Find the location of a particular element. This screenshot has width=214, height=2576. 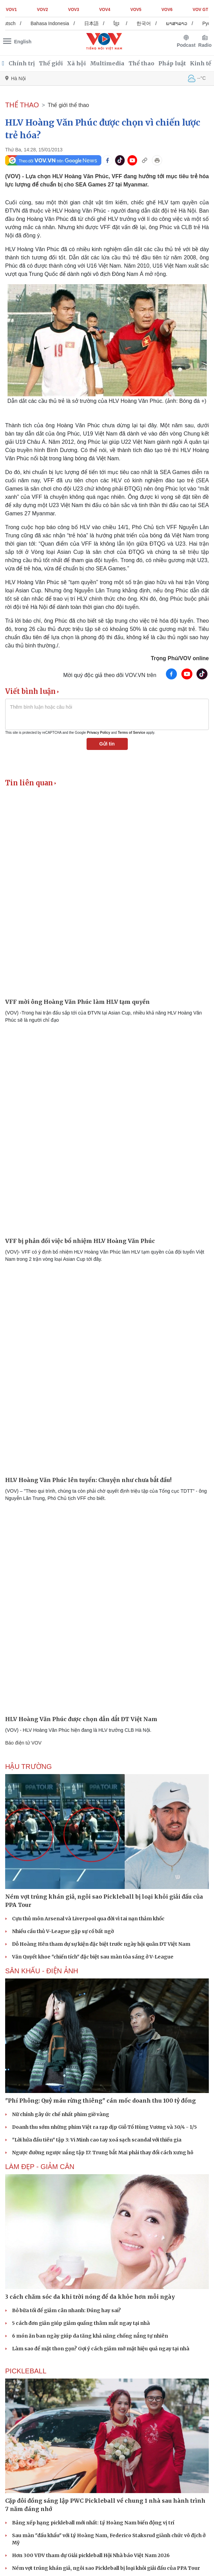

ខ្មែរ is located at coordinates (121, 23).